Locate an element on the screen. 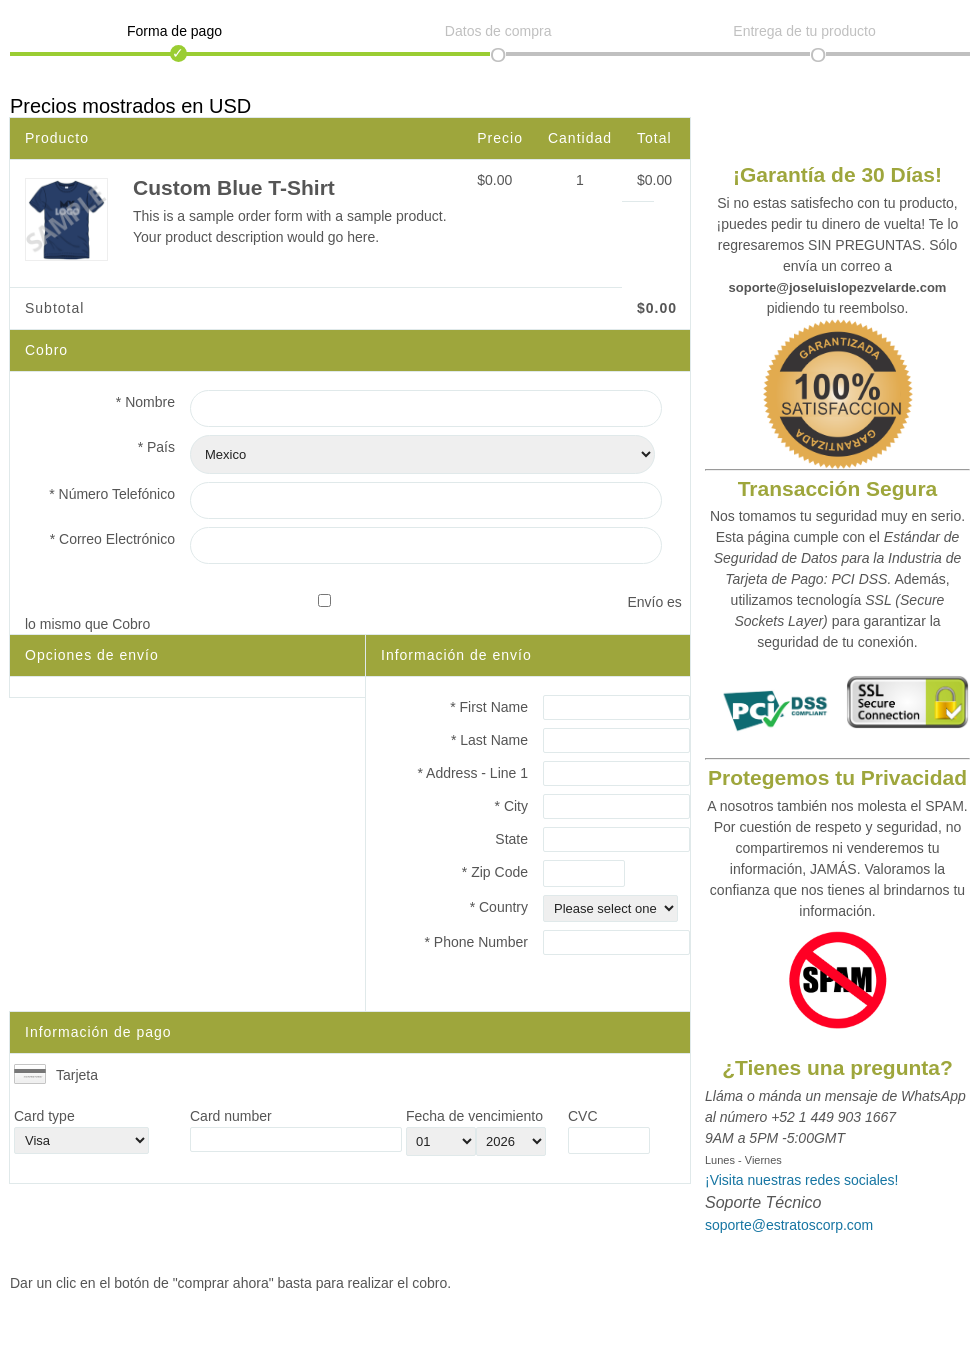 This screenshot has width=980, height=1355. * Country is located at coordinates (499, 907).